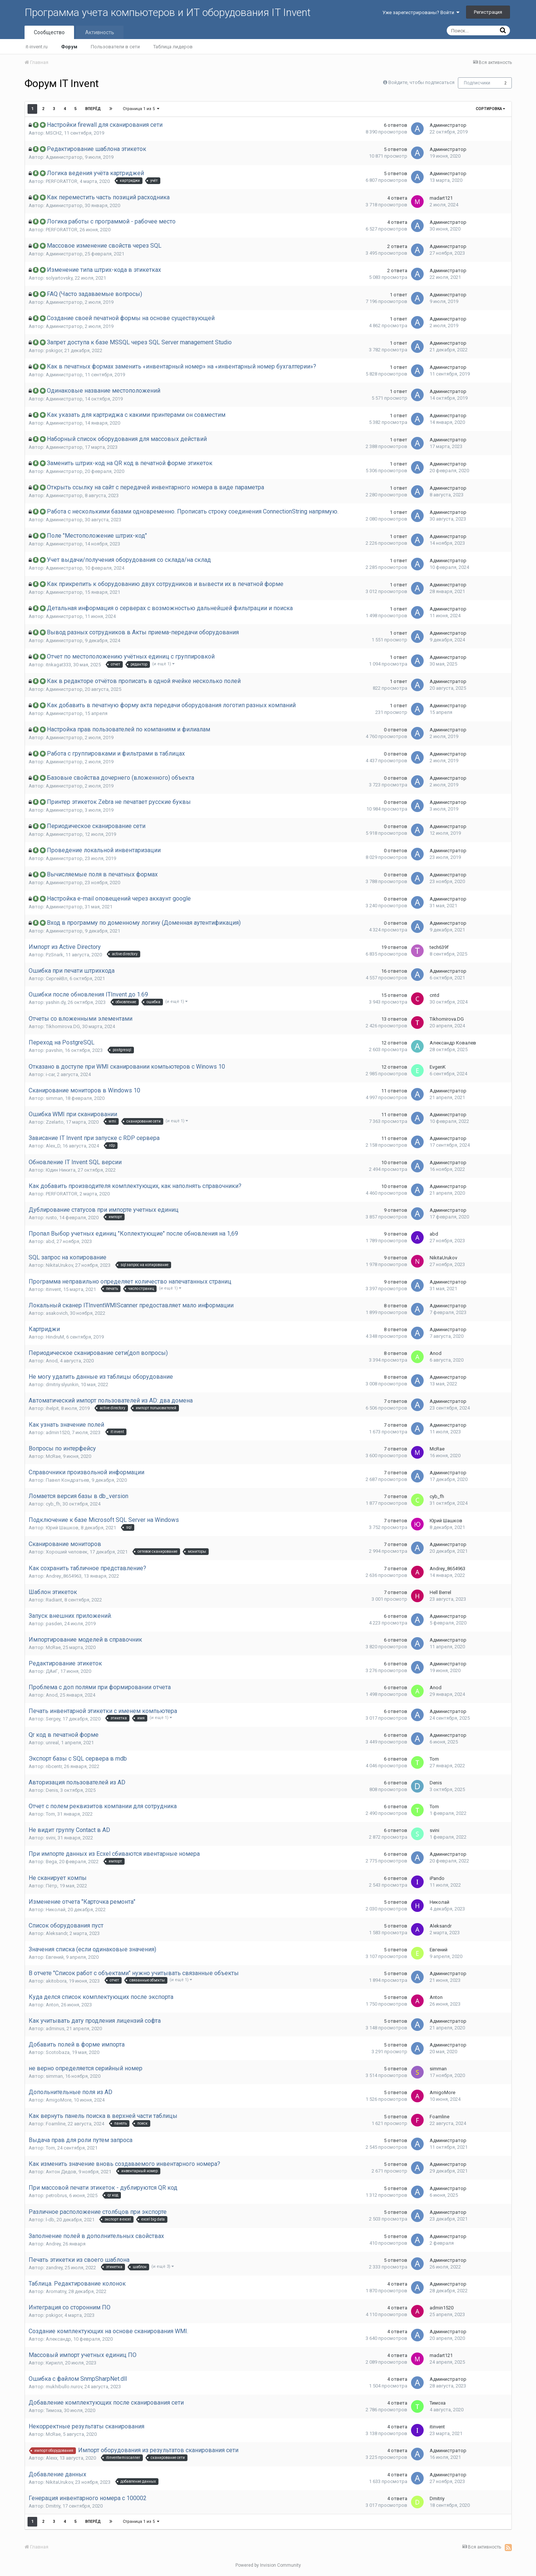 This screenshot has width=536, height=2576. I want to click on cntd, so click(434, 995).